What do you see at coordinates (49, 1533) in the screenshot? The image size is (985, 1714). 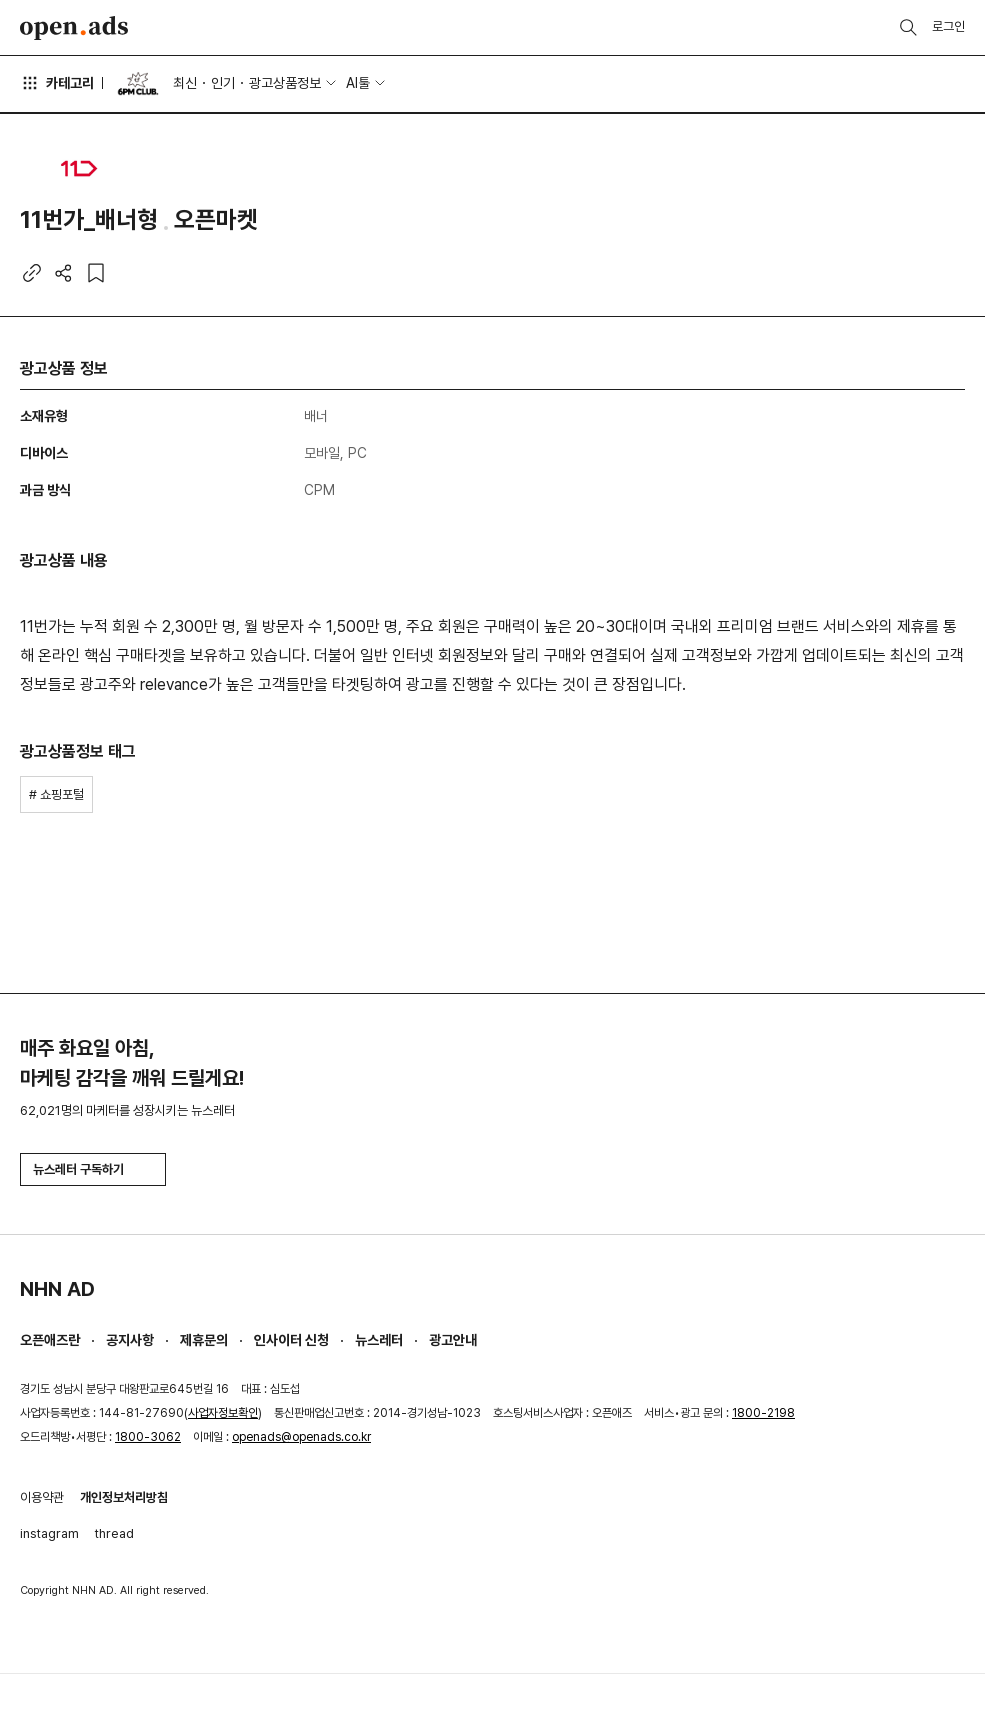 I see `instagram` at bounding box center [49, 1533].